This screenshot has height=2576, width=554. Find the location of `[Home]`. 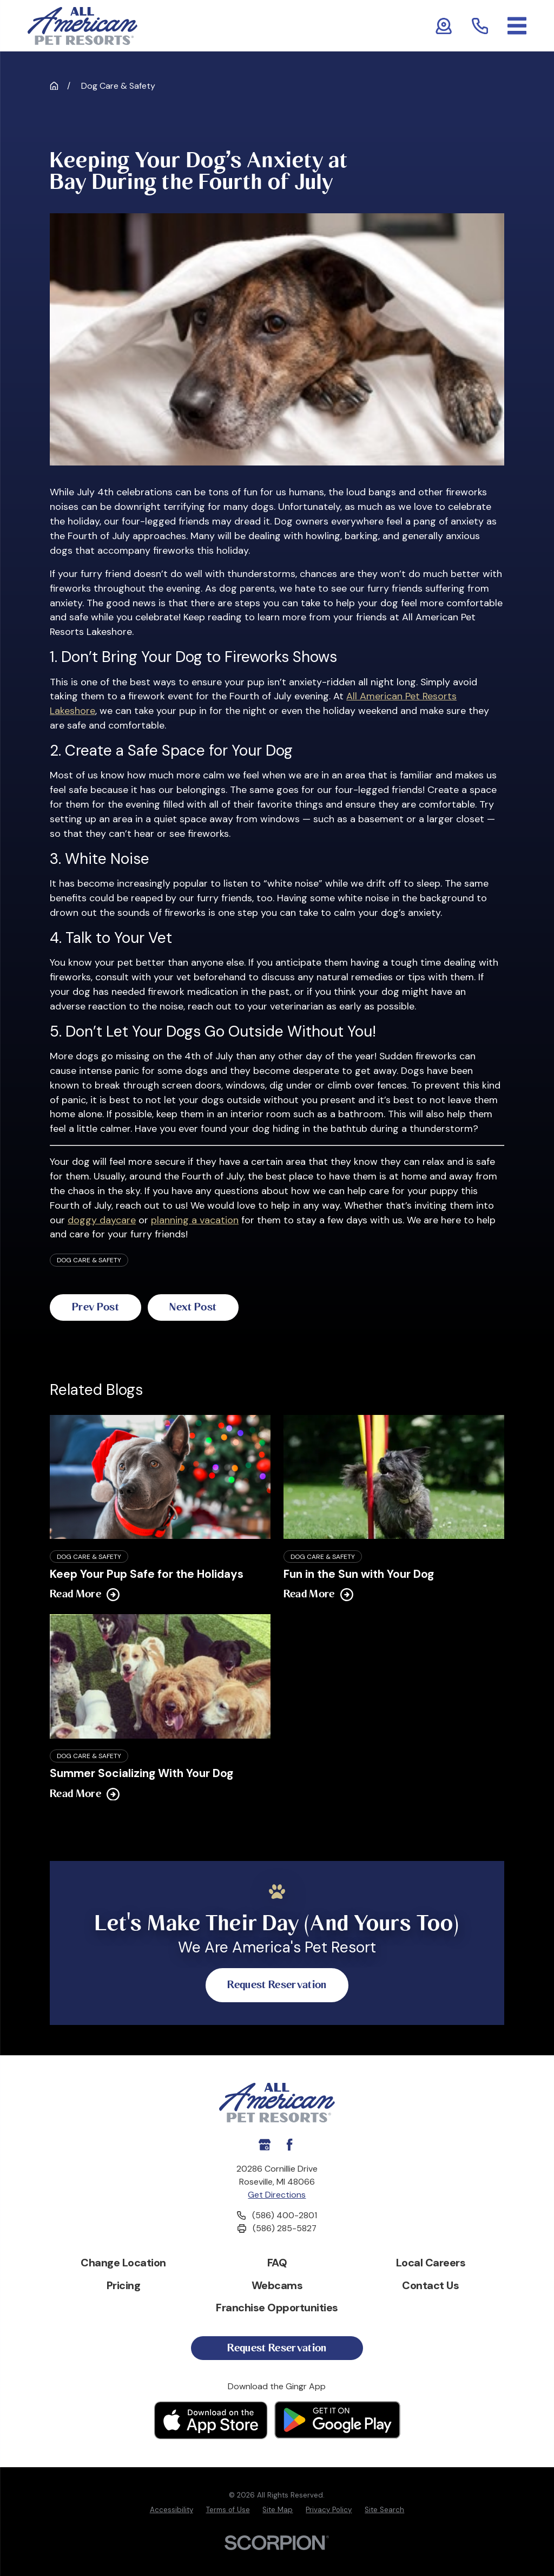

[Home] is located at coordinates (82, 26).